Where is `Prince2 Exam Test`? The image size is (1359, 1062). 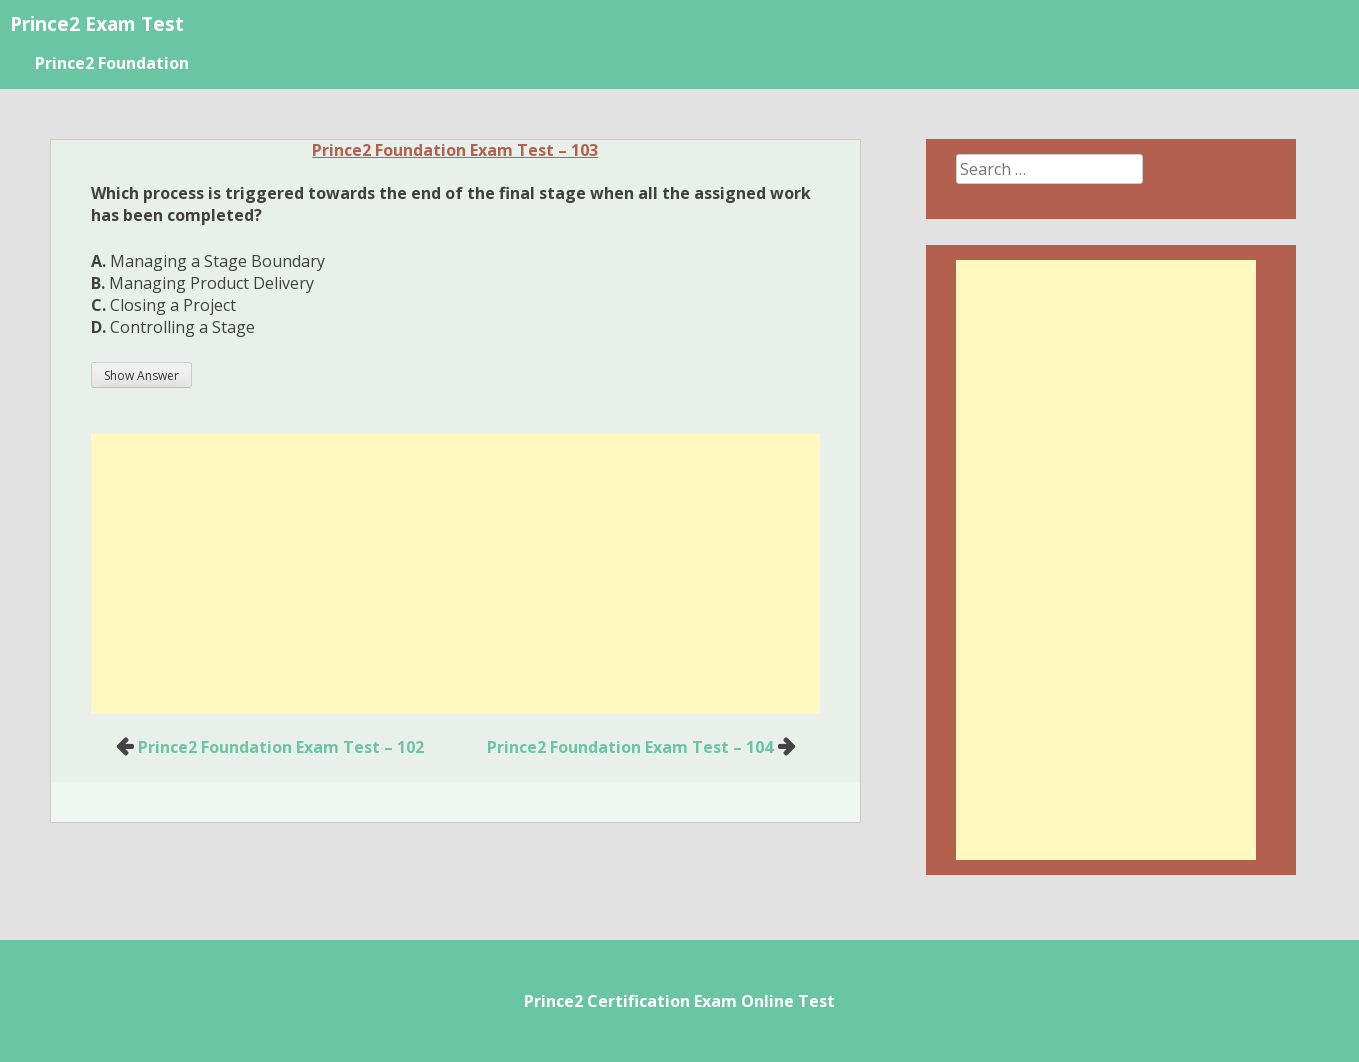
Prince2 Exam Test is located at coordinates (97, 23).